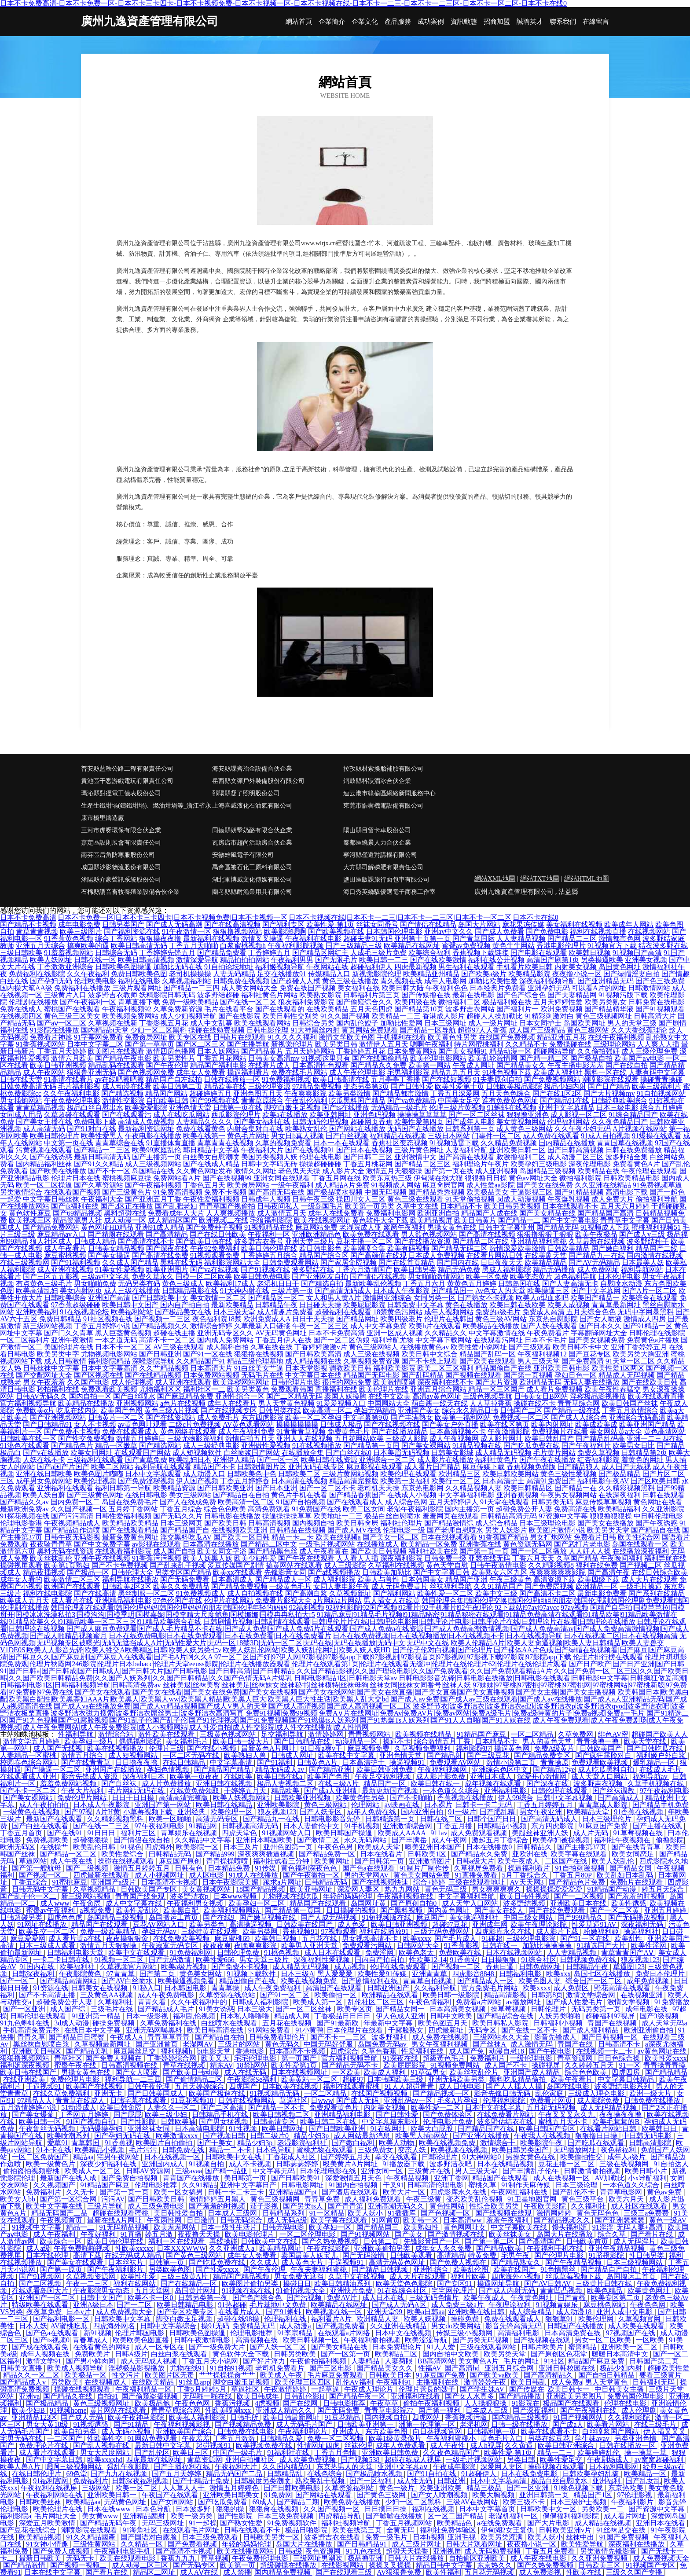  I want to click on 午夜三级黄, so click(424, 2199).